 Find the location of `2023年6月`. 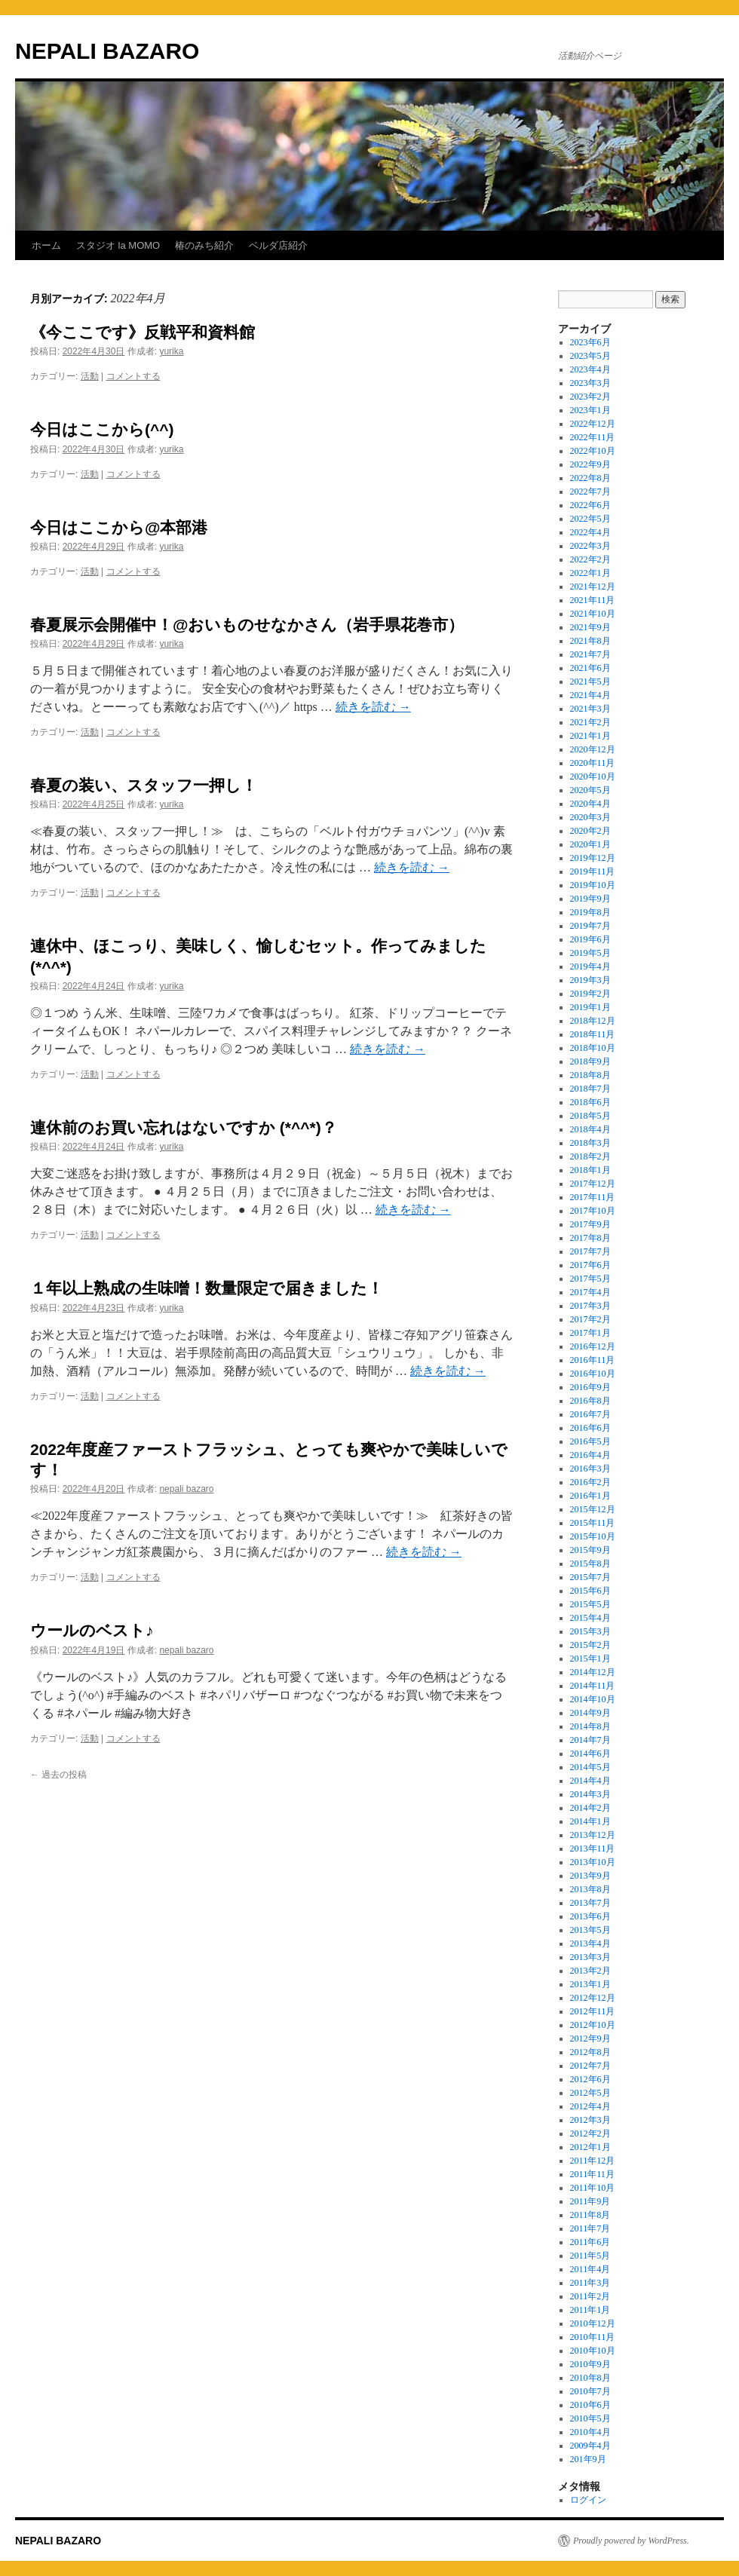

2023年6月 is located at coordinates (590, 342).